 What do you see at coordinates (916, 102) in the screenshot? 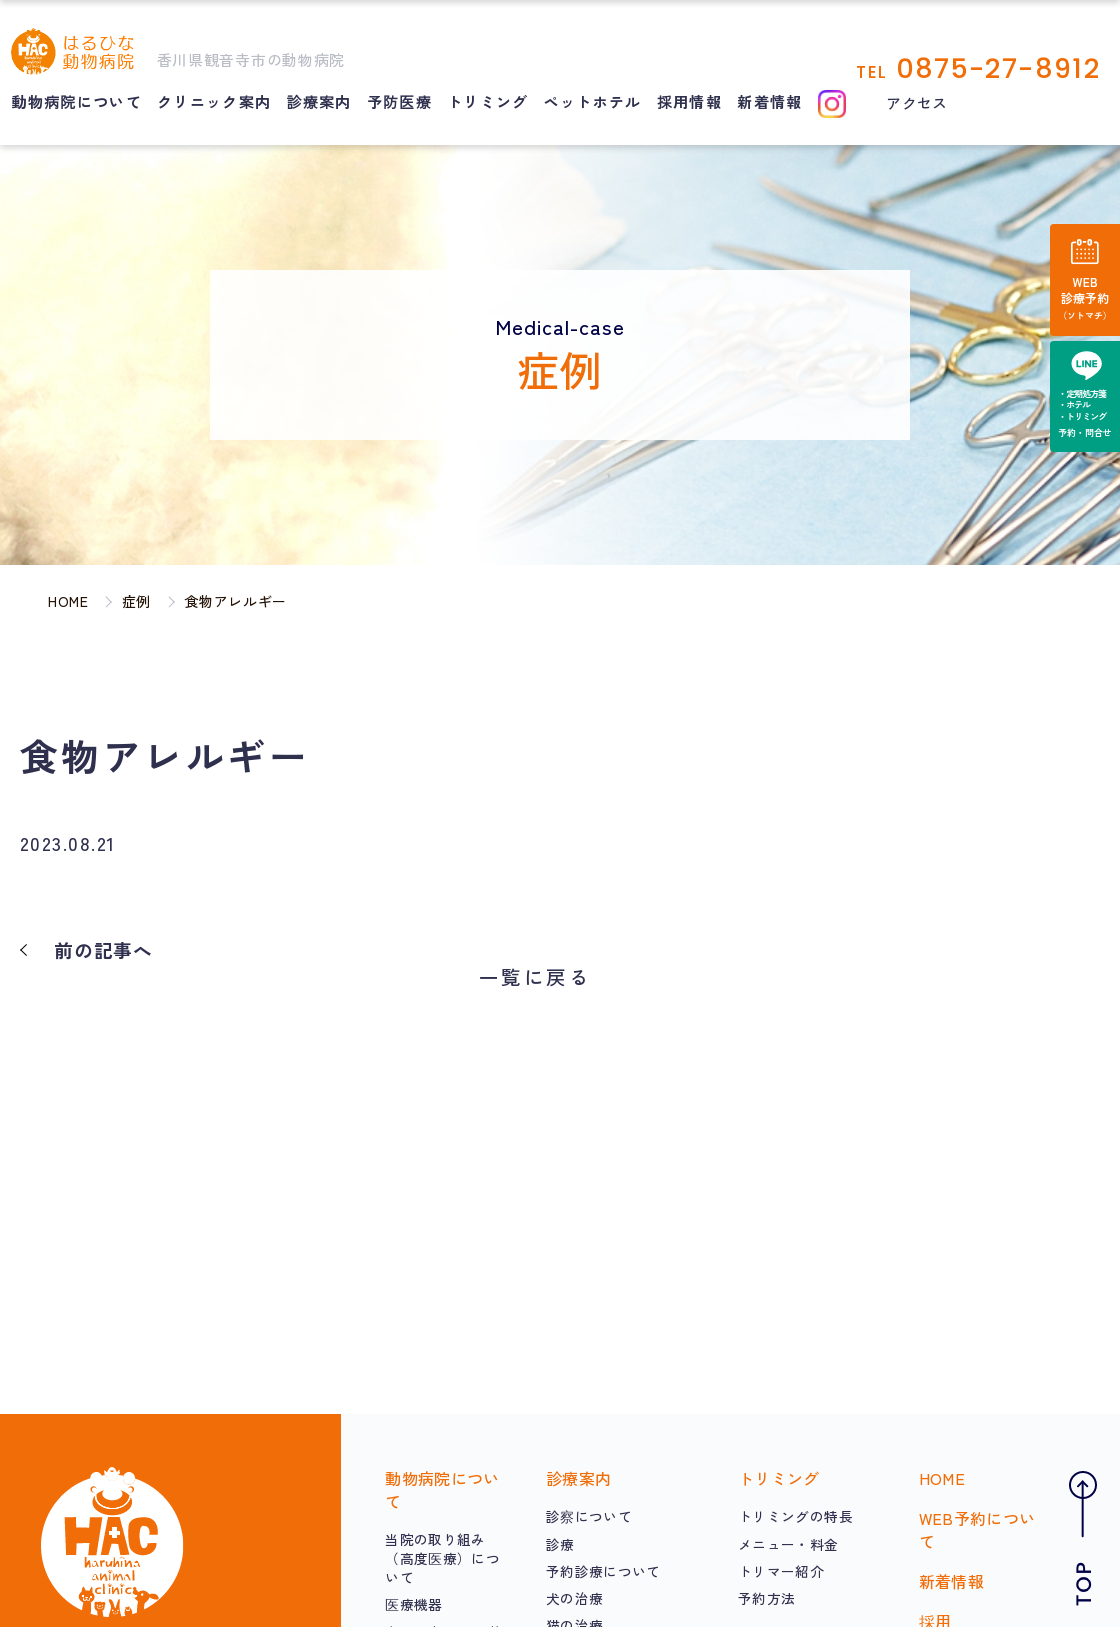
I see `アクセス` at bounding box center [916, 102].